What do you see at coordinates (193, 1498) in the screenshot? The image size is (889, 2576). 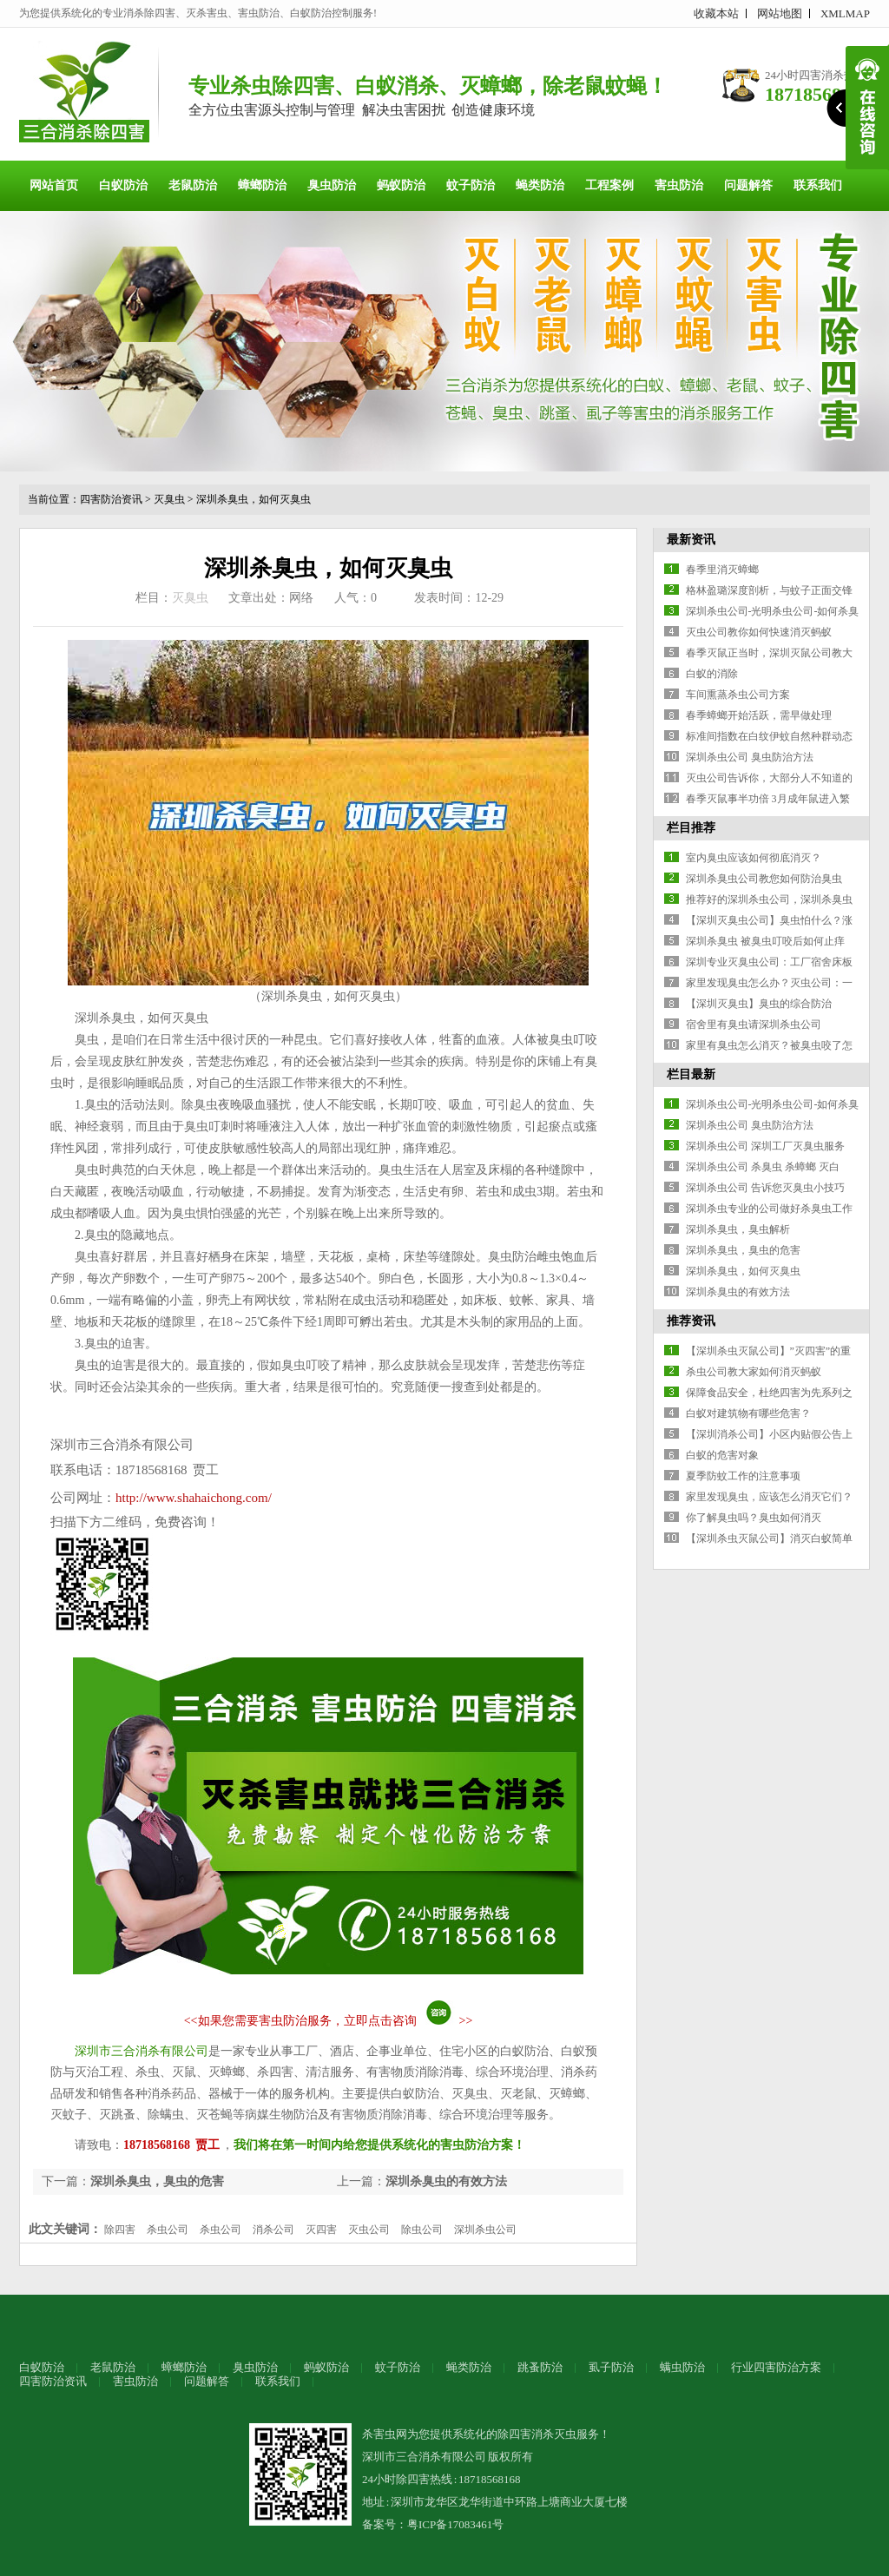 I see `http://www.shahaichong.com/` at bounding box center [193, 1498].